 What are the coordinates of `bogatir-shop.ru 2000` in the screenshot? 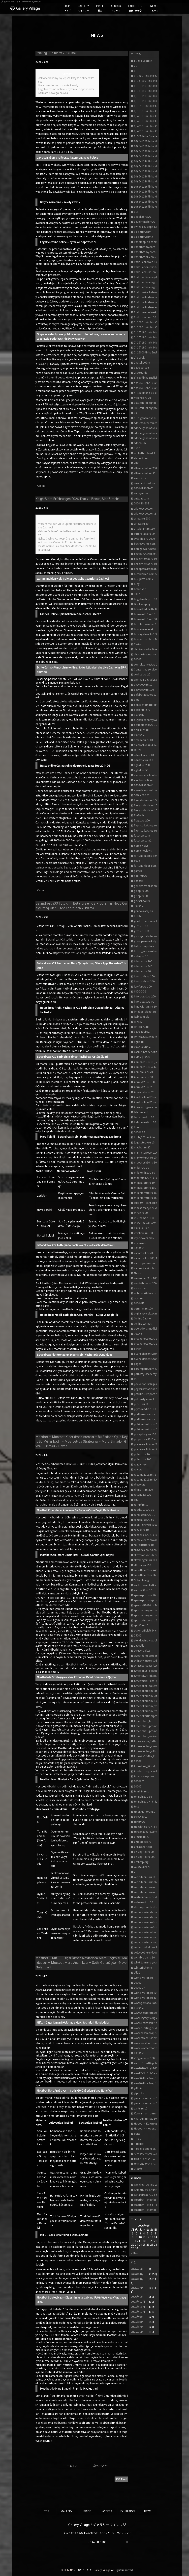 It's located at (144, 599).